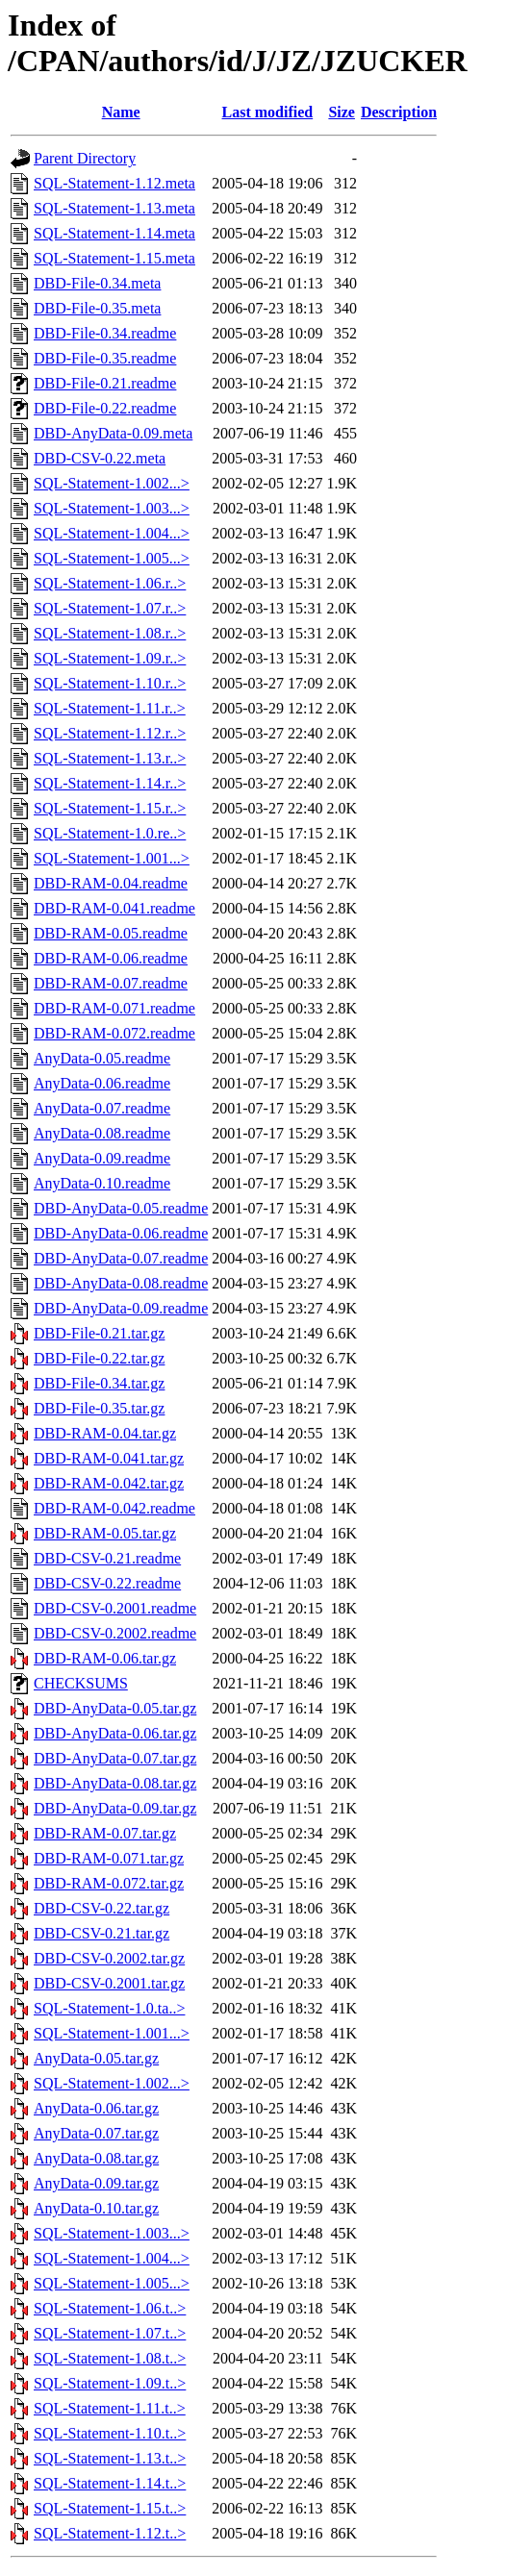 The width and height of the screenshot is (507, 2576). I want to click on DBD-CSV-0.2002.readme, so click(115, 1633).